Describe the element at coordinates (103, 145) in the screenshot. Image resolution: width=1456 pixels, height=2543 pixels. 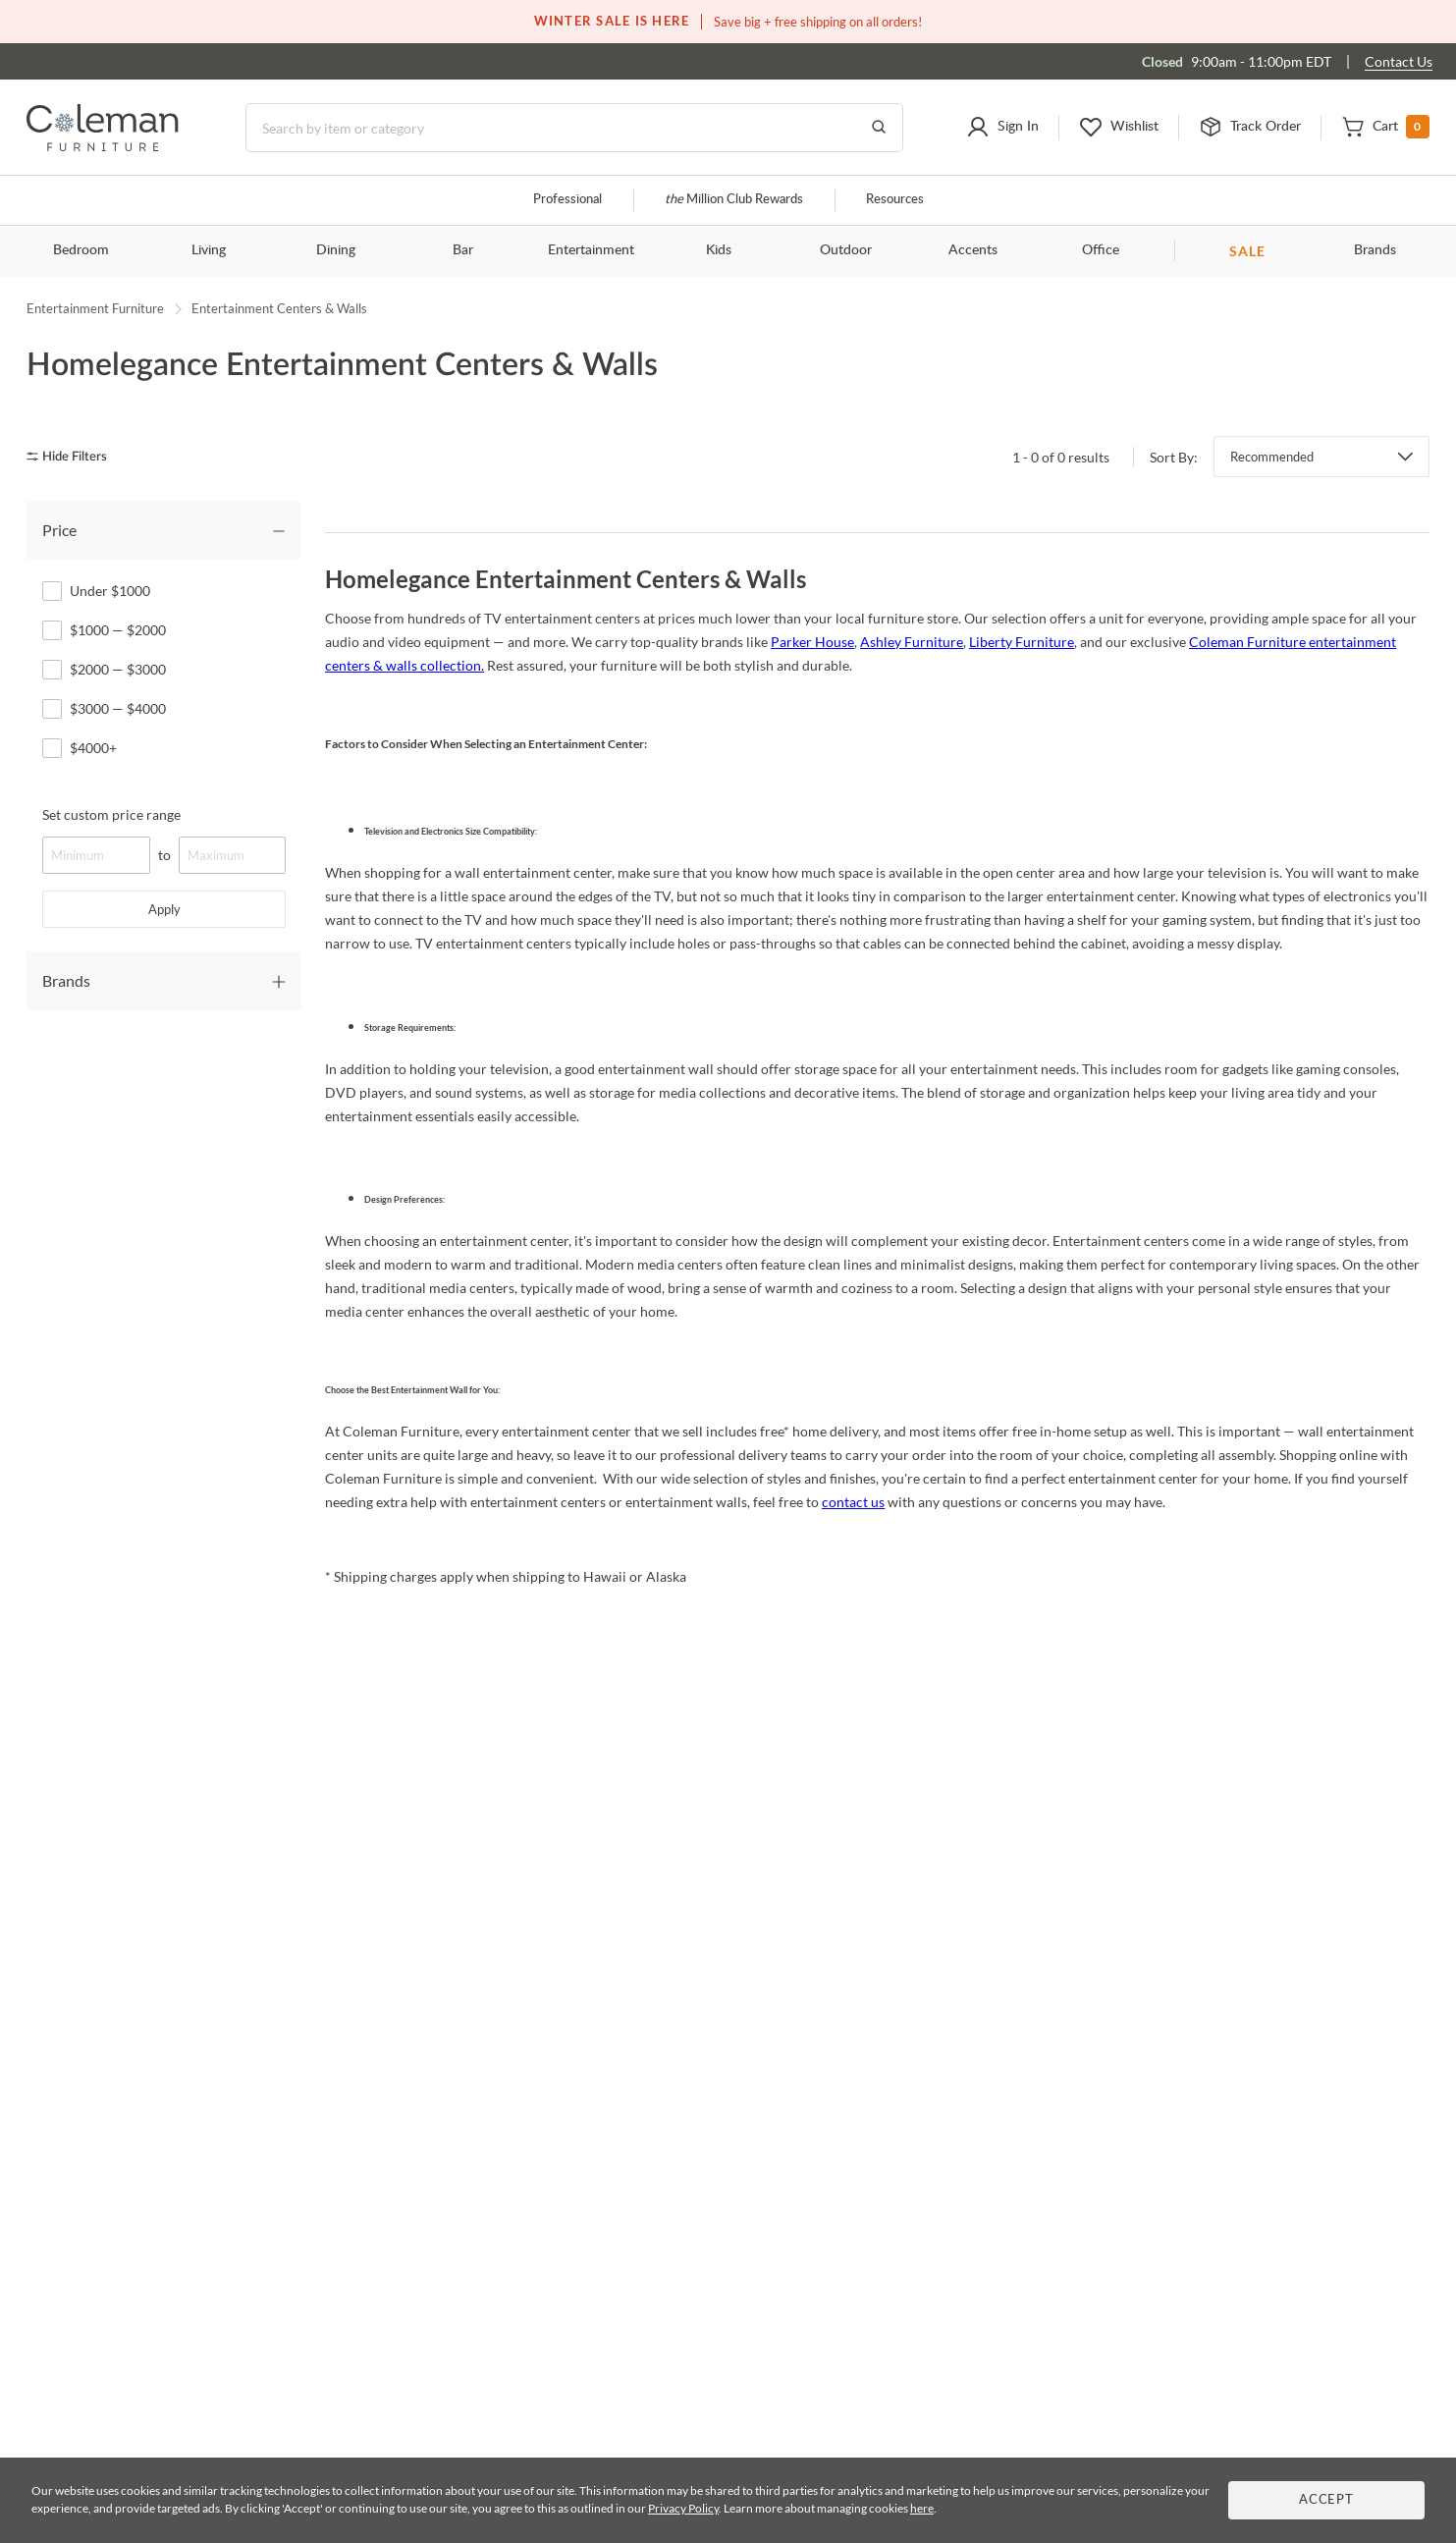
I see `[Coleman Furniture Logo]` at that location.